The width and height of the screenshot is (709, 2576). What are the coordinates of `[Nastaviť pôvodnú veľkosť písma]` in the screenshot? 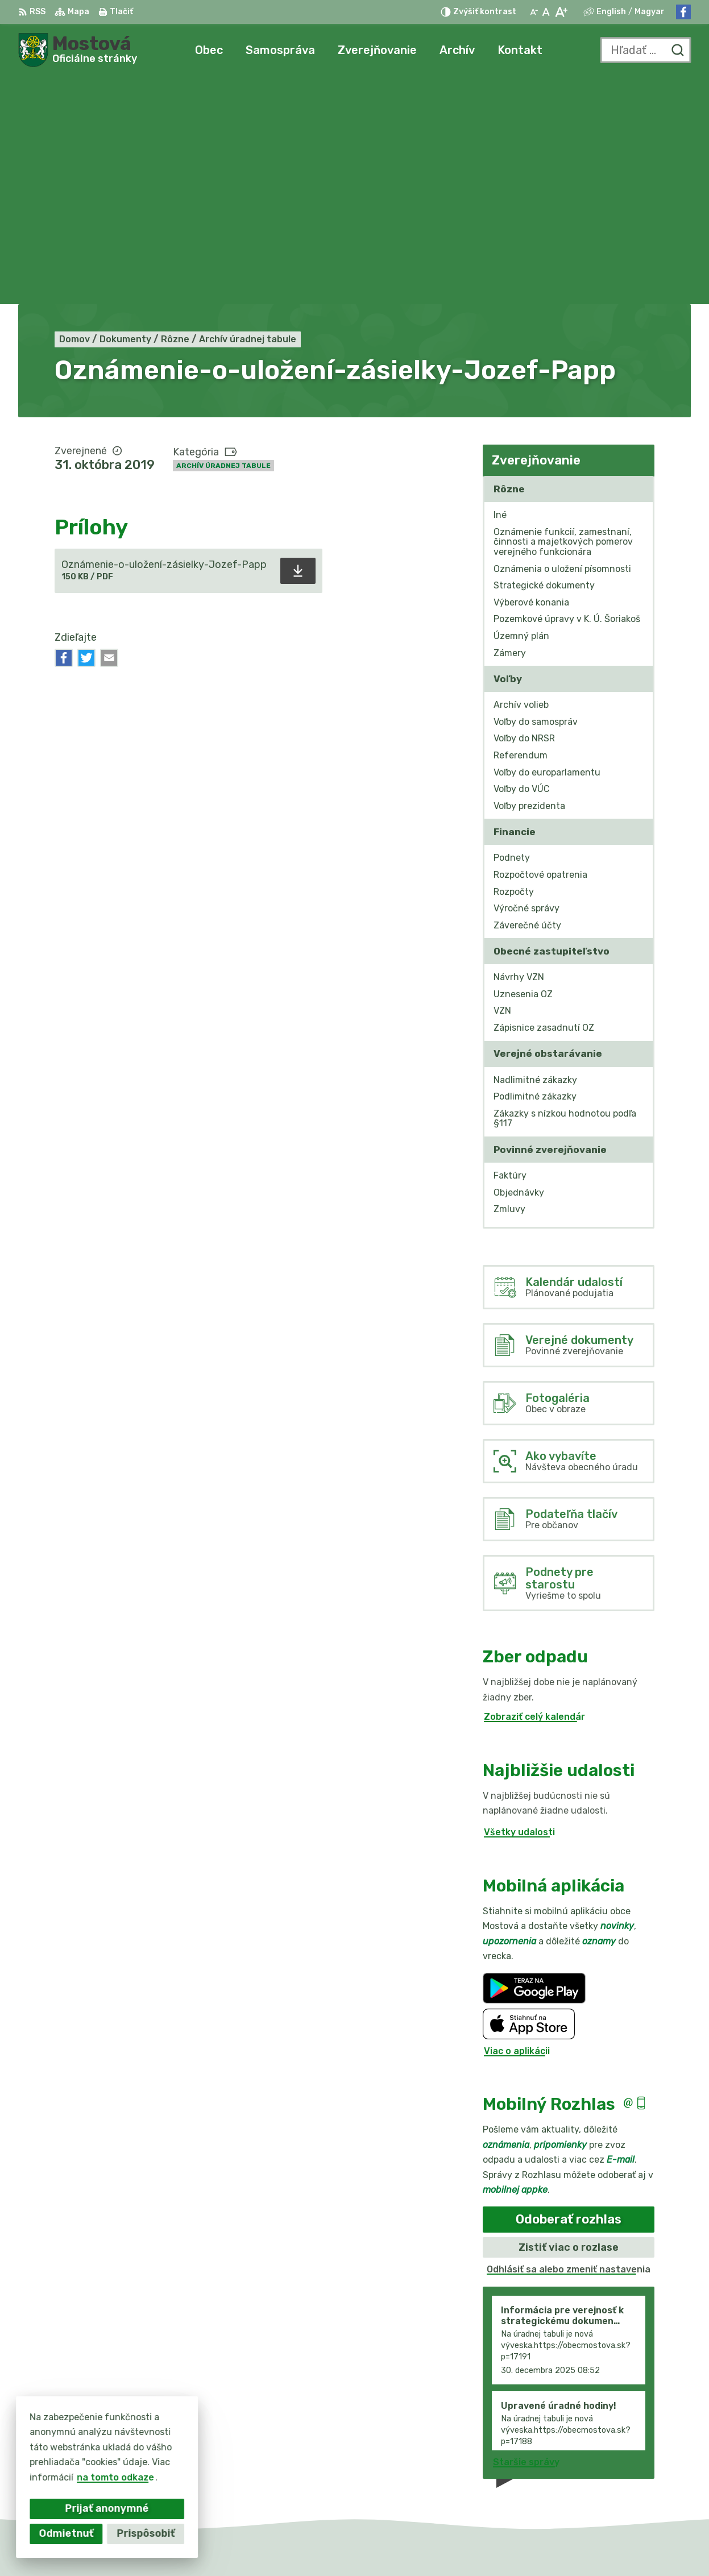 It's located at (546, 12).